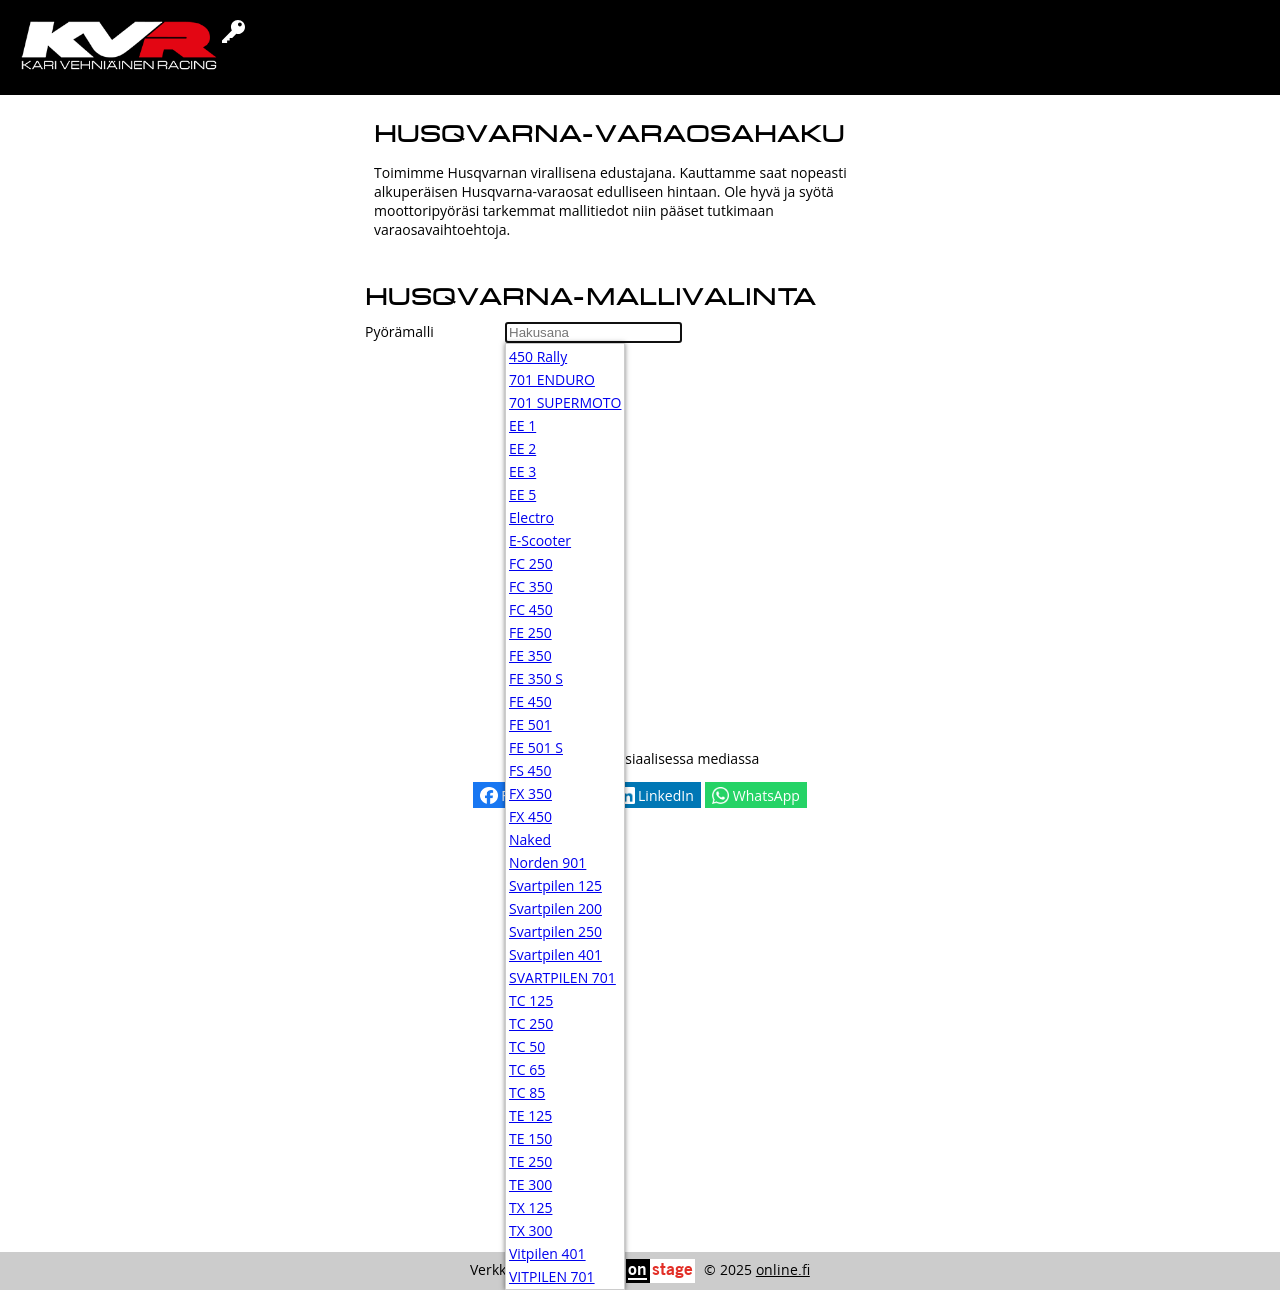  What do you see at coordinates (530, 770) in the screenshot?
I see `FS 450` at bounding box center [530, 770].